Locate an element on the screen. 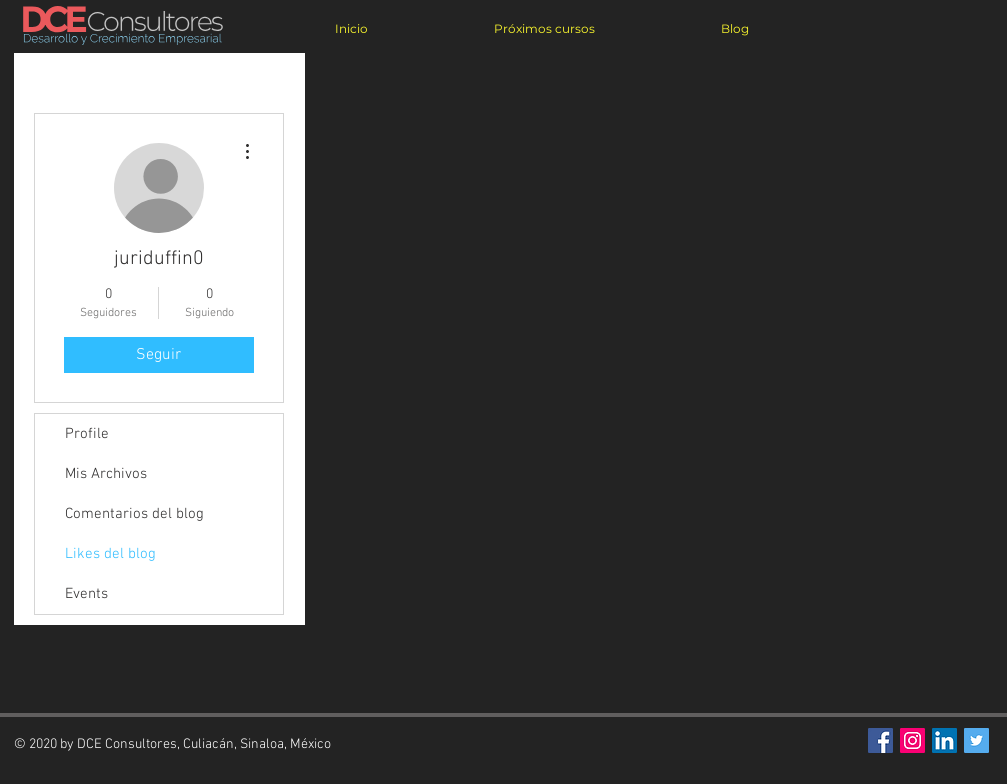  Profile is located at coordinates (87, 434).